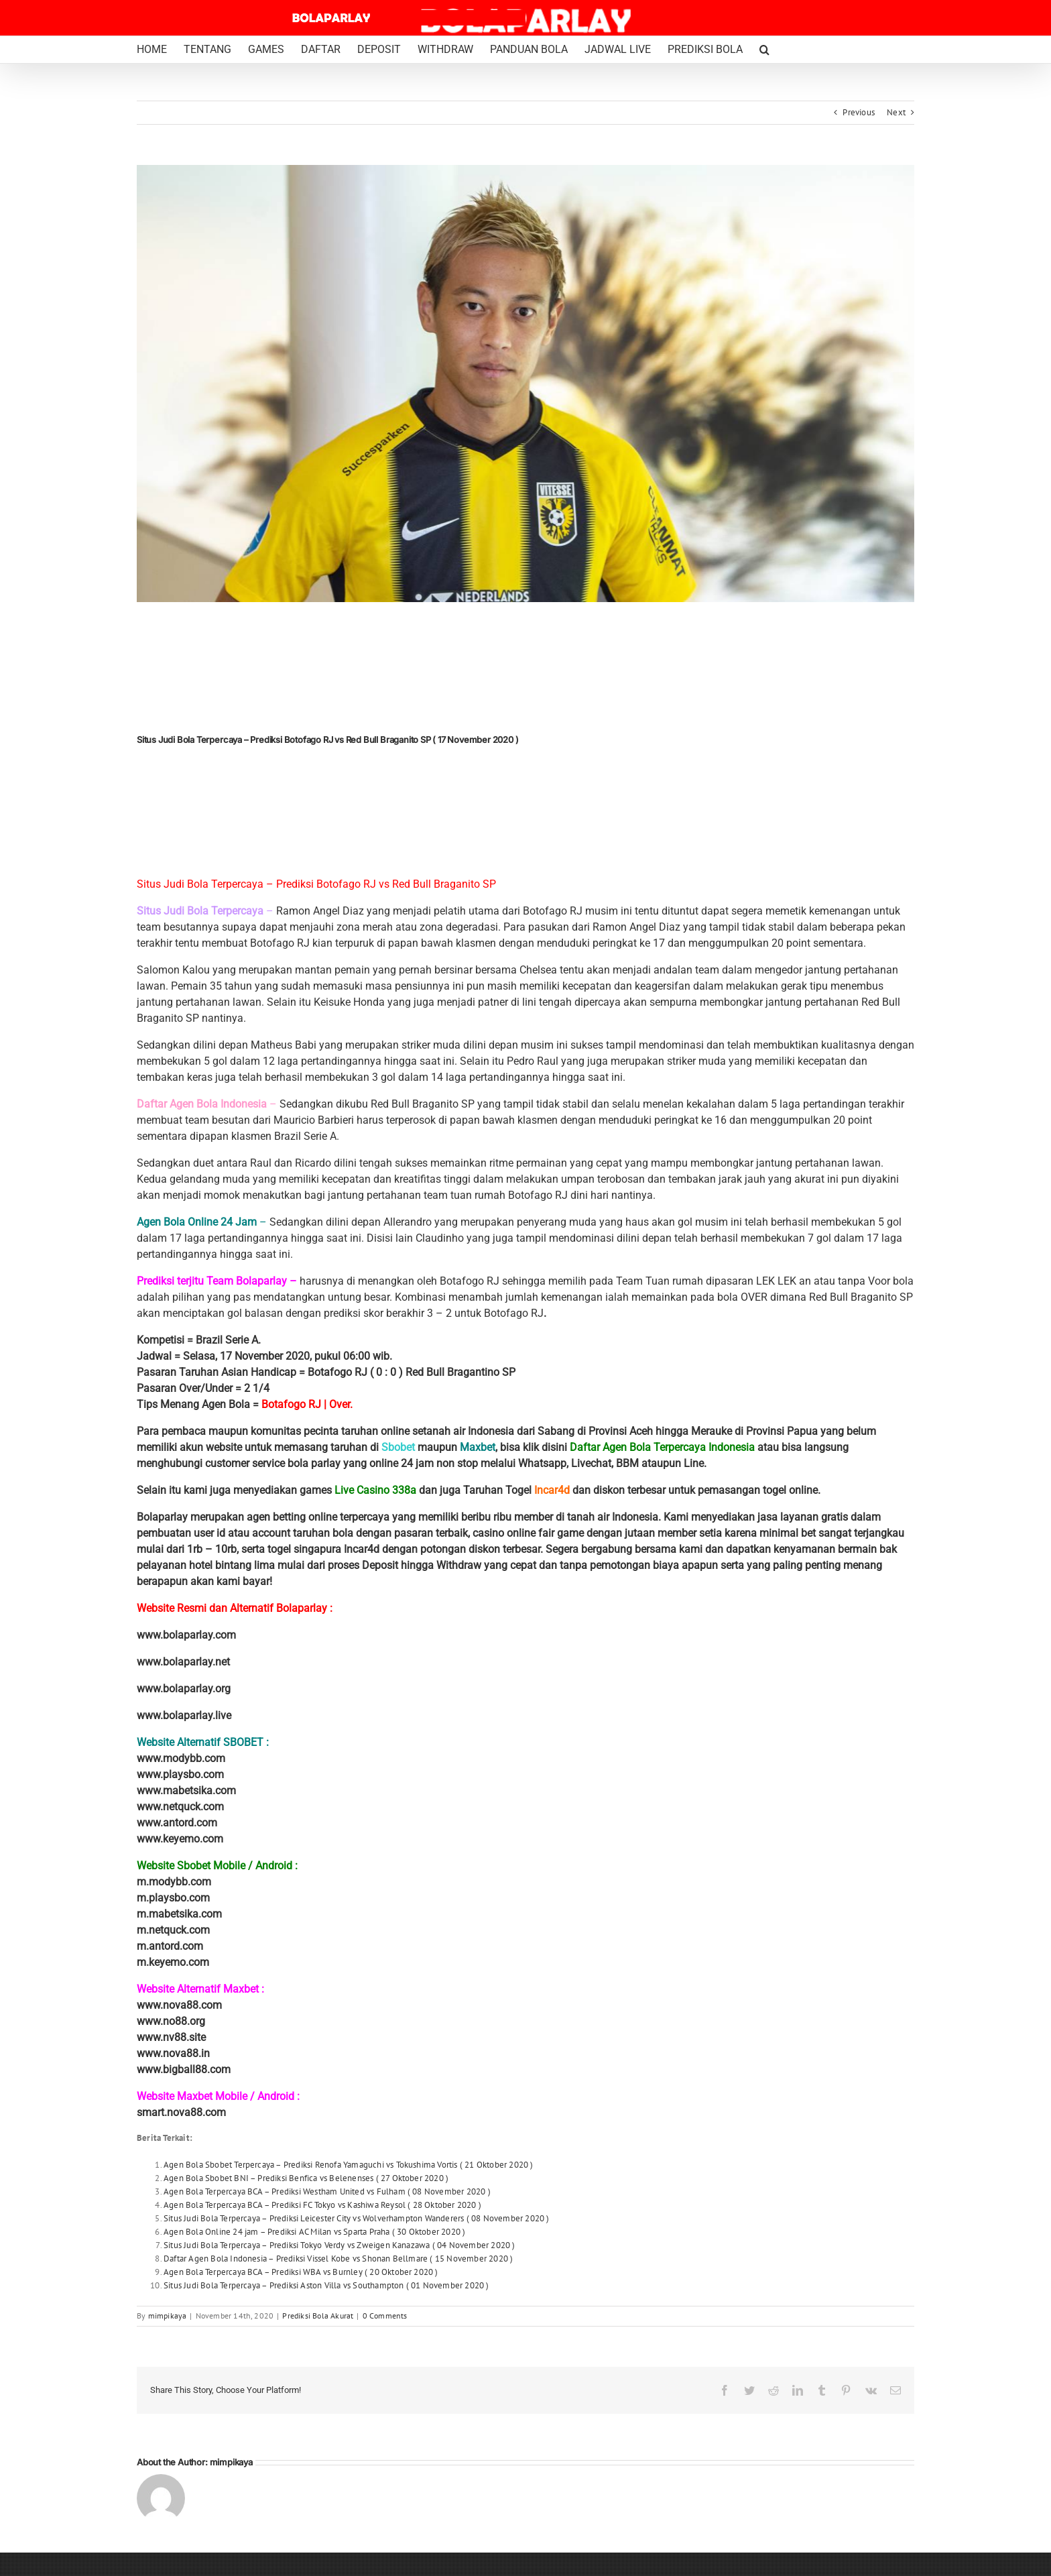 Image resolution: width=1051 pixels, height=2576 pixels. What do you see at coordinates (896, 112) in the screenshot?
I see `Next` at bounding box center [896, 112].